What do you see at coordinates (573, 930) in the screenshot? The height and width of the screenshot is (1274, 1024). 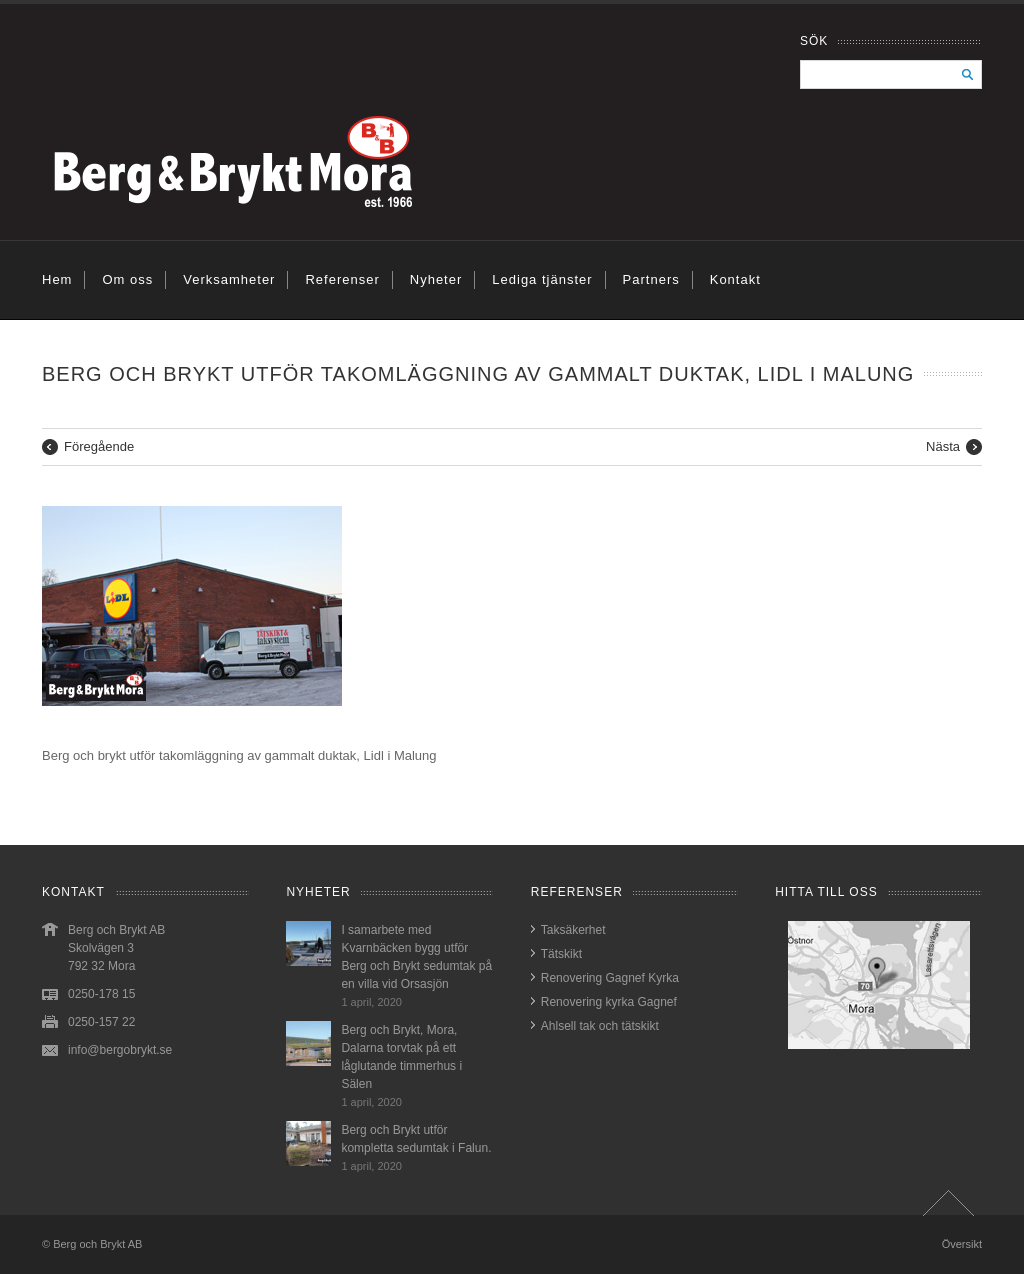 I see `Taksäkerhet` at bounding box center [573, 930].